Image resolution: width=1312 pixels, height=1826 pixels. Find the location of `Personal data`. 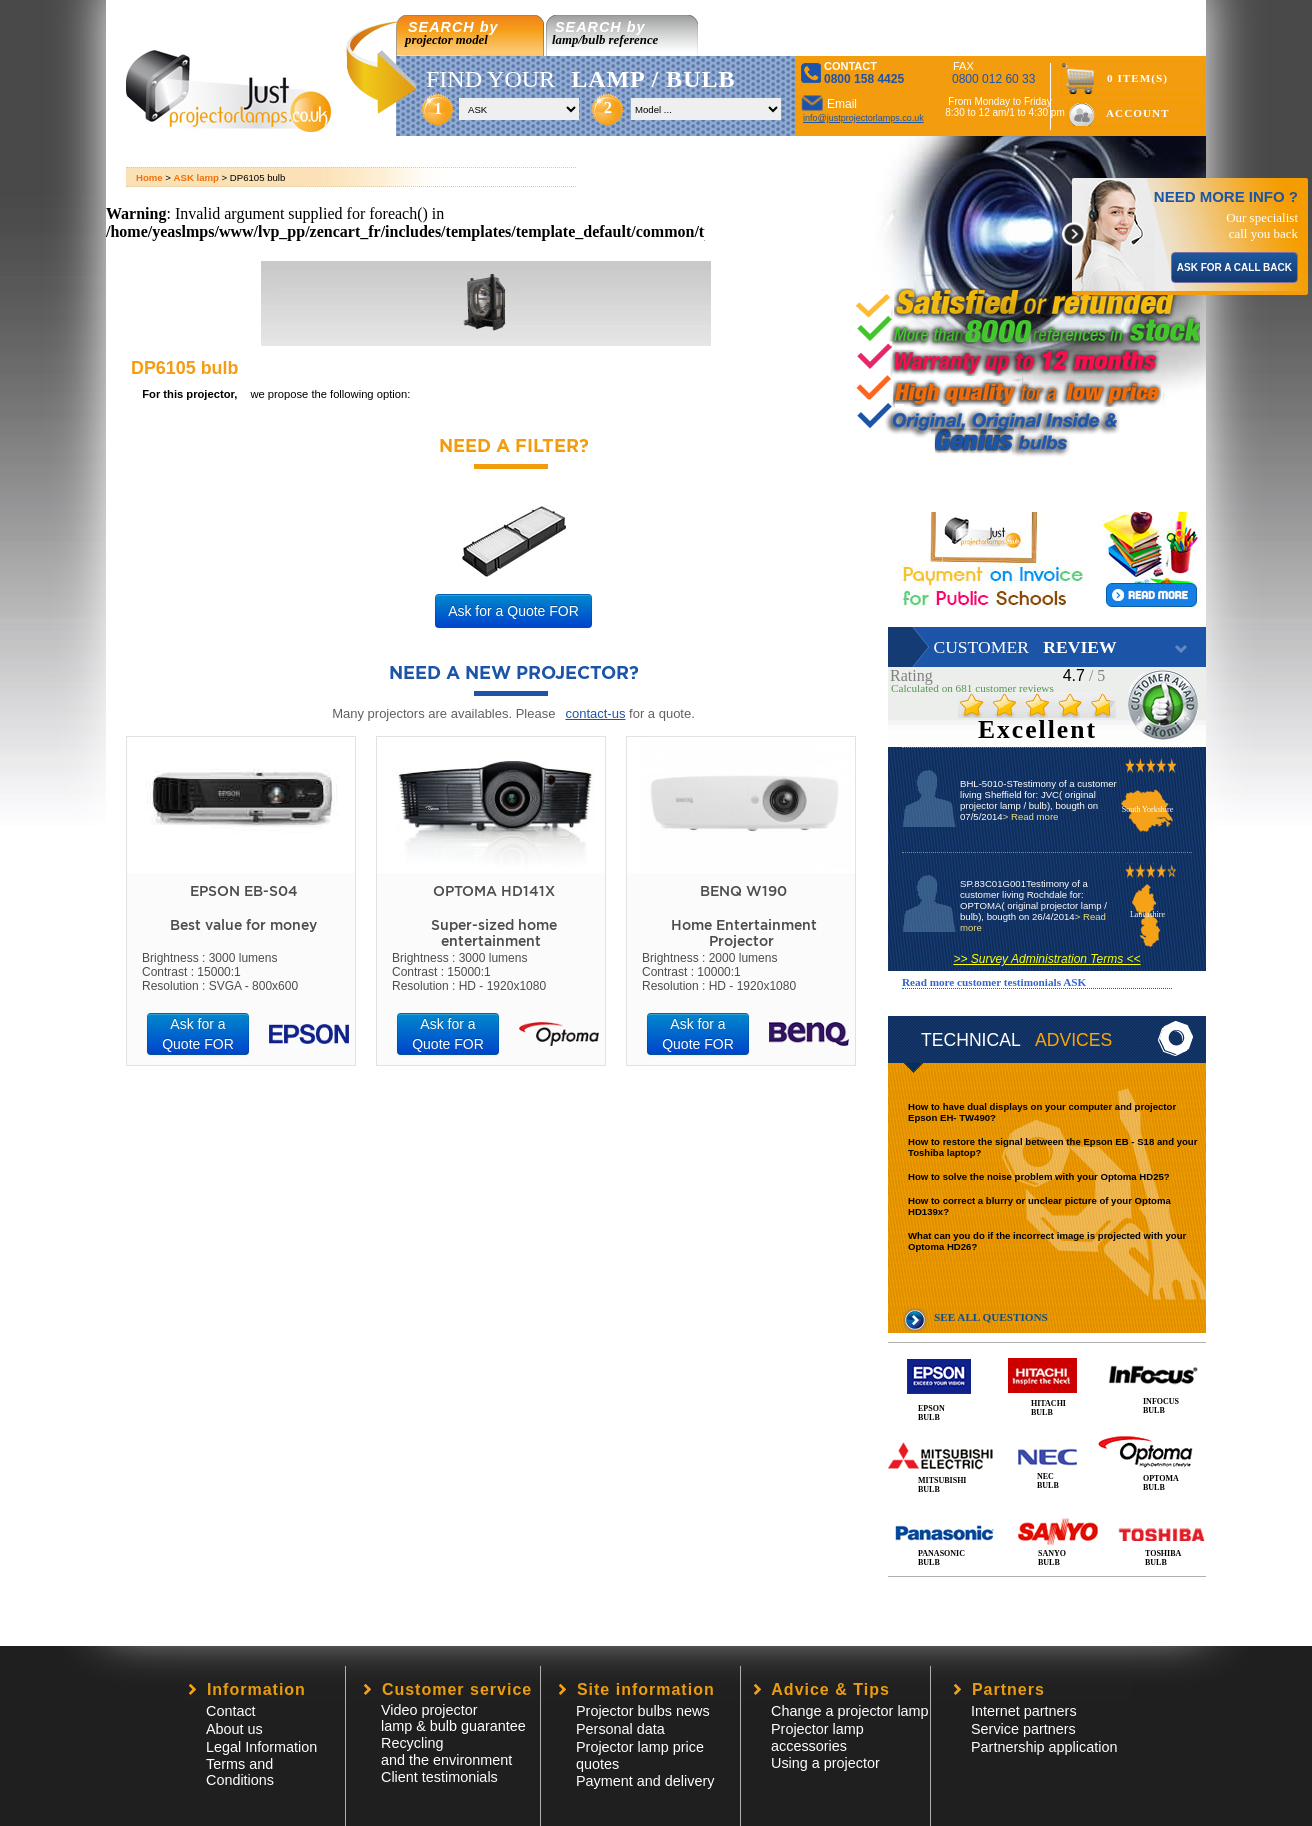

Personal data is located at coordinates (620, 1729).